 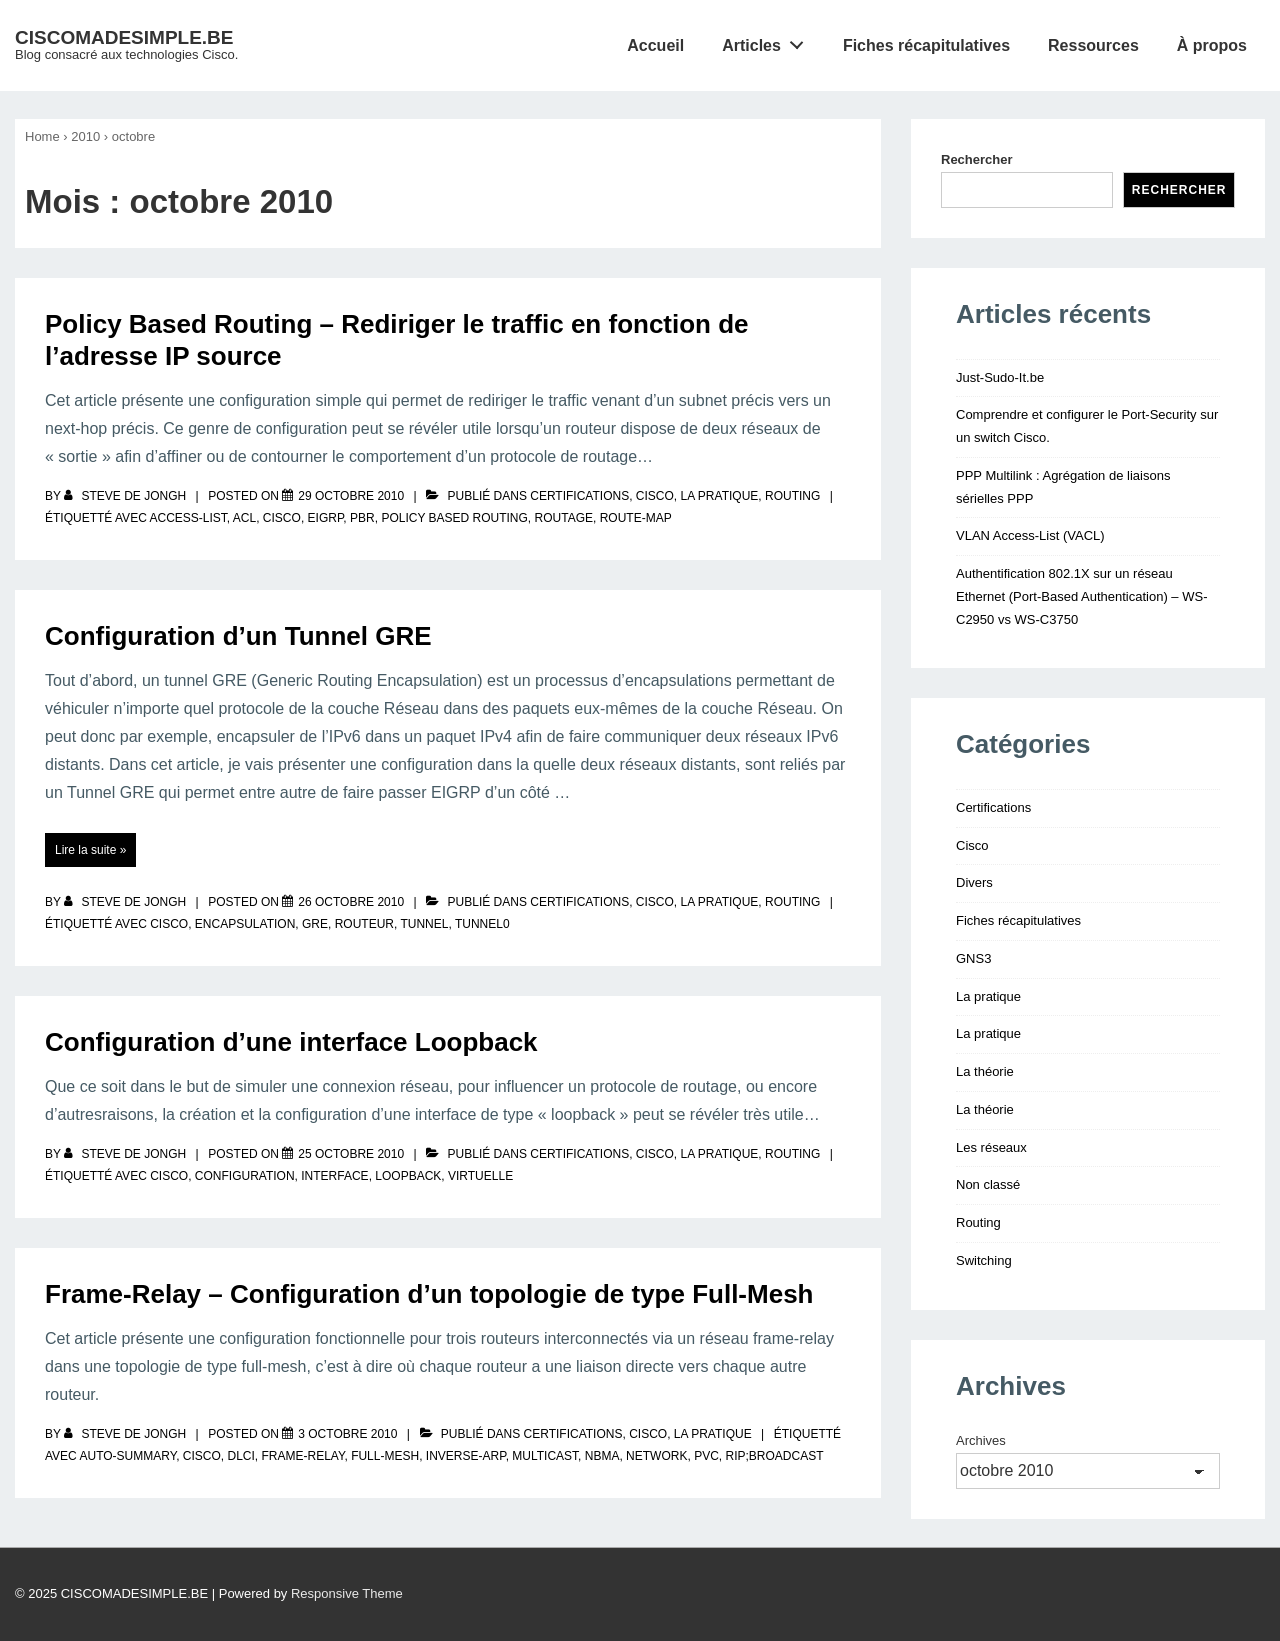 I want to click on routage, so click(x=564, y=518).